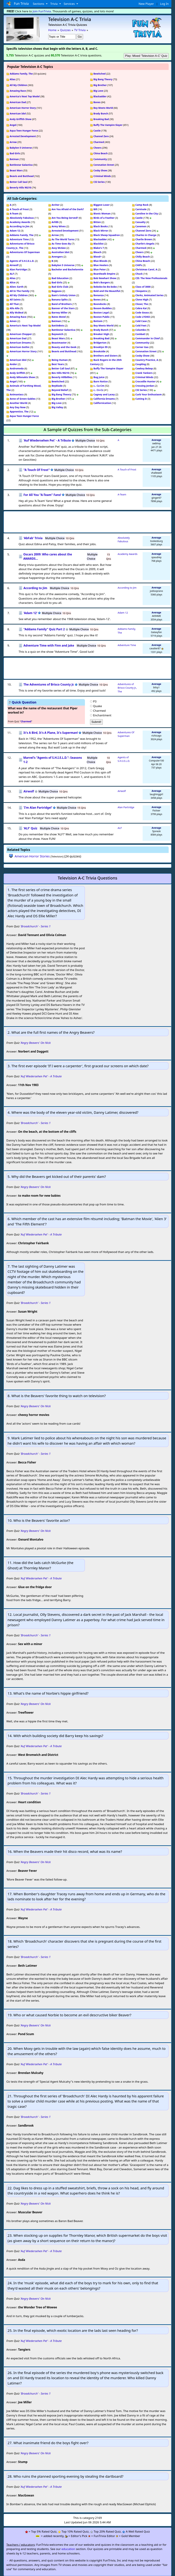 Image resolution: width=175 pixels, height=2576 pixels. I want to click on BattleBots, so click(58, 325).